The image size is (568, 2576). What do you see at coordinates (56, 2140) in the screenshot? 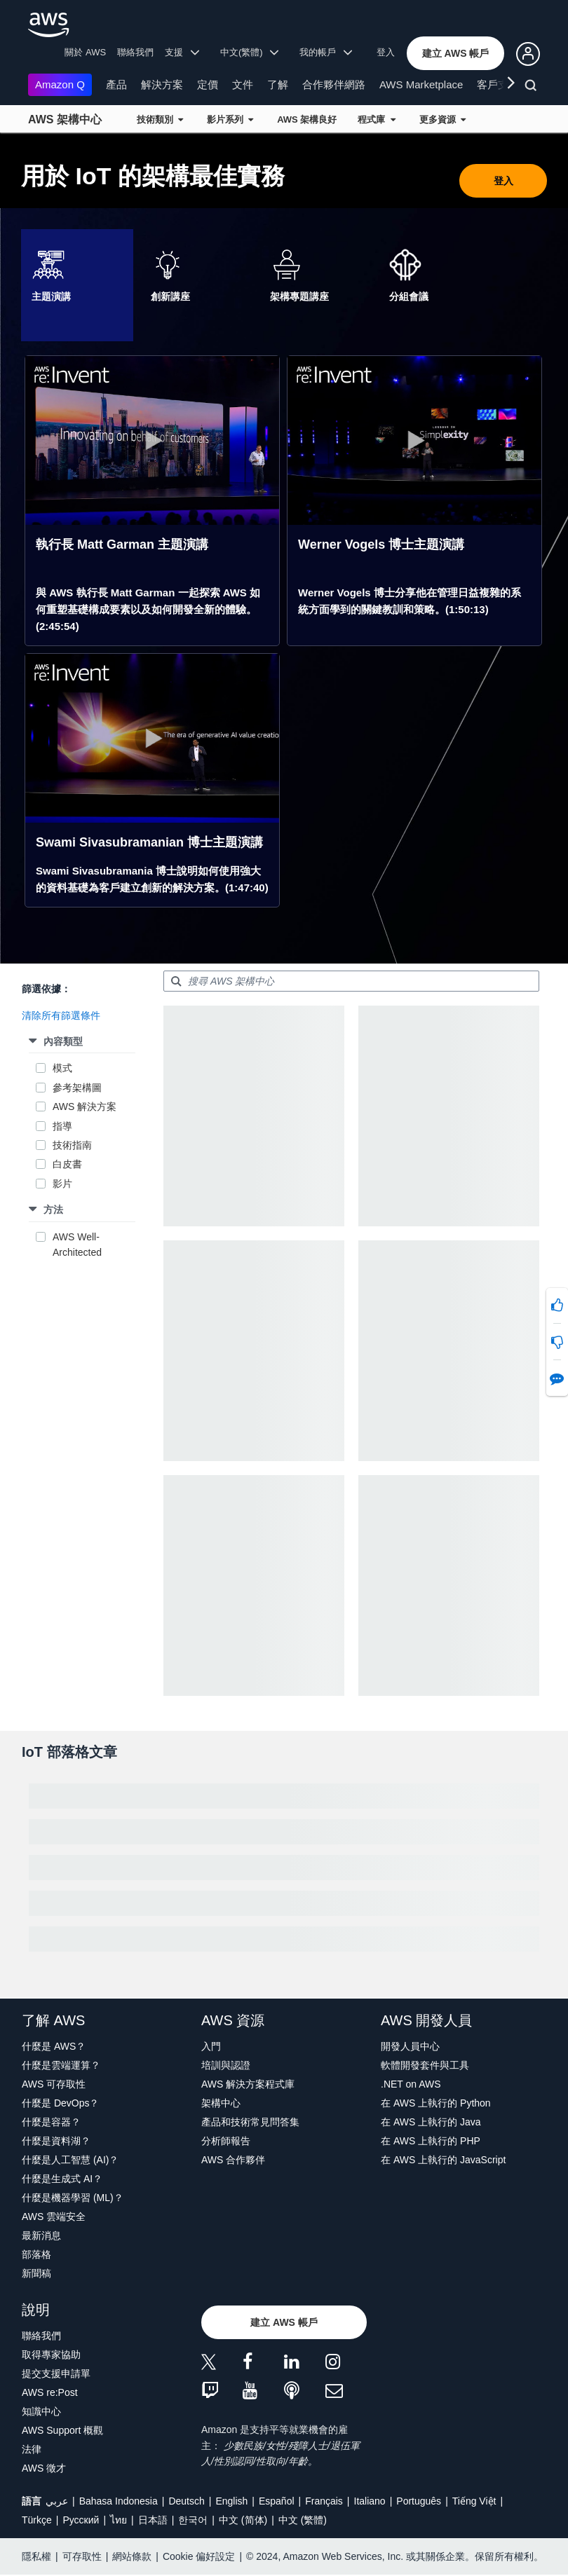
I see `什麼是資料湖？` at bounding box center [56, 2140].